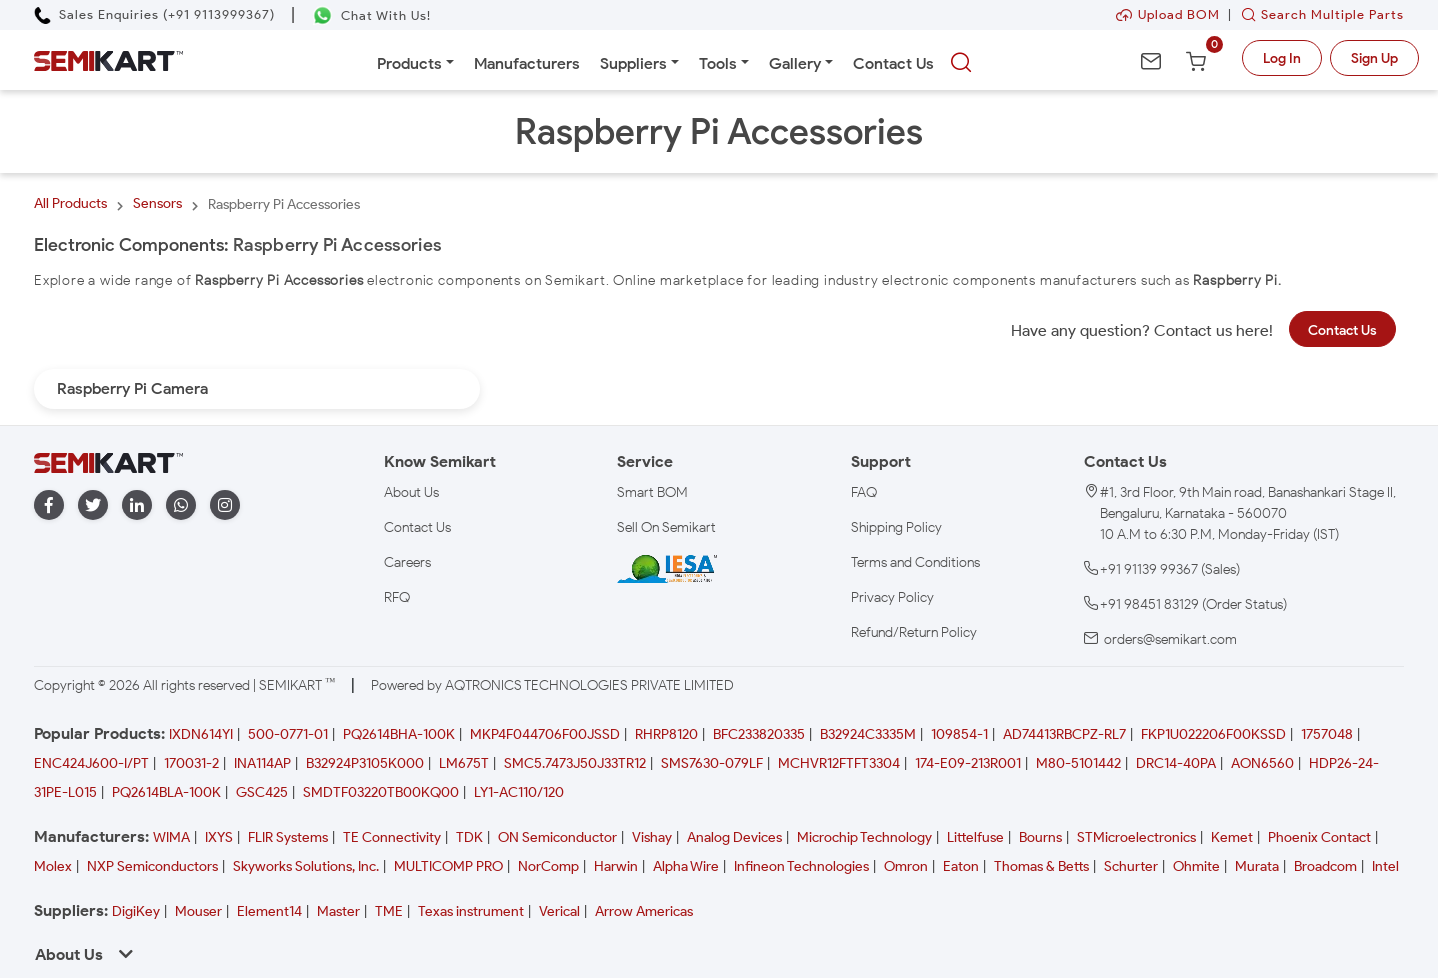 The width and height of the screenshot is (1438, 978). Describe the element at coordinates (893, 63) in the screenshot. I see `Contact Us` at that location.